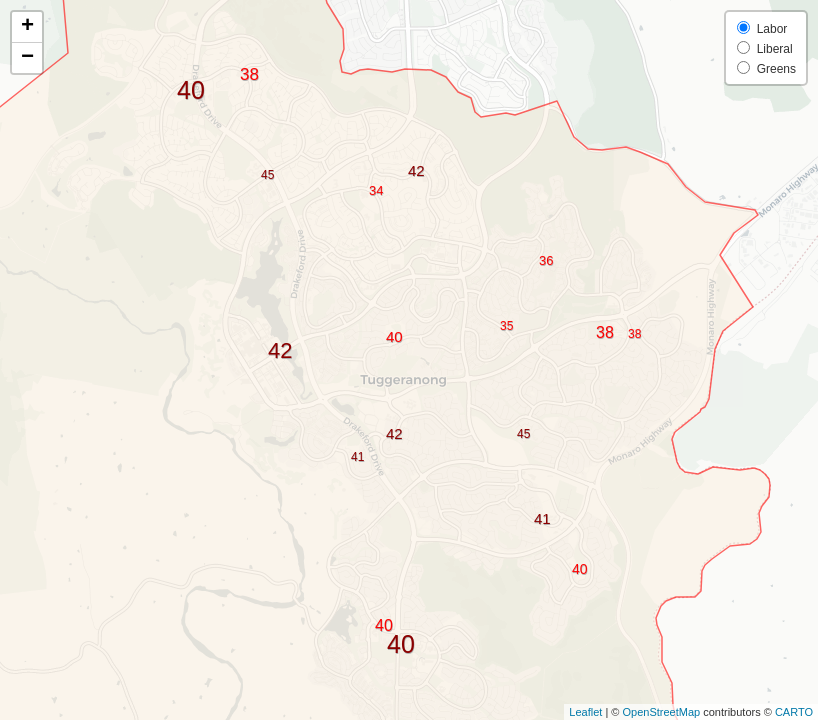  I want to click on OpenStreetMap, so click(661, 712).